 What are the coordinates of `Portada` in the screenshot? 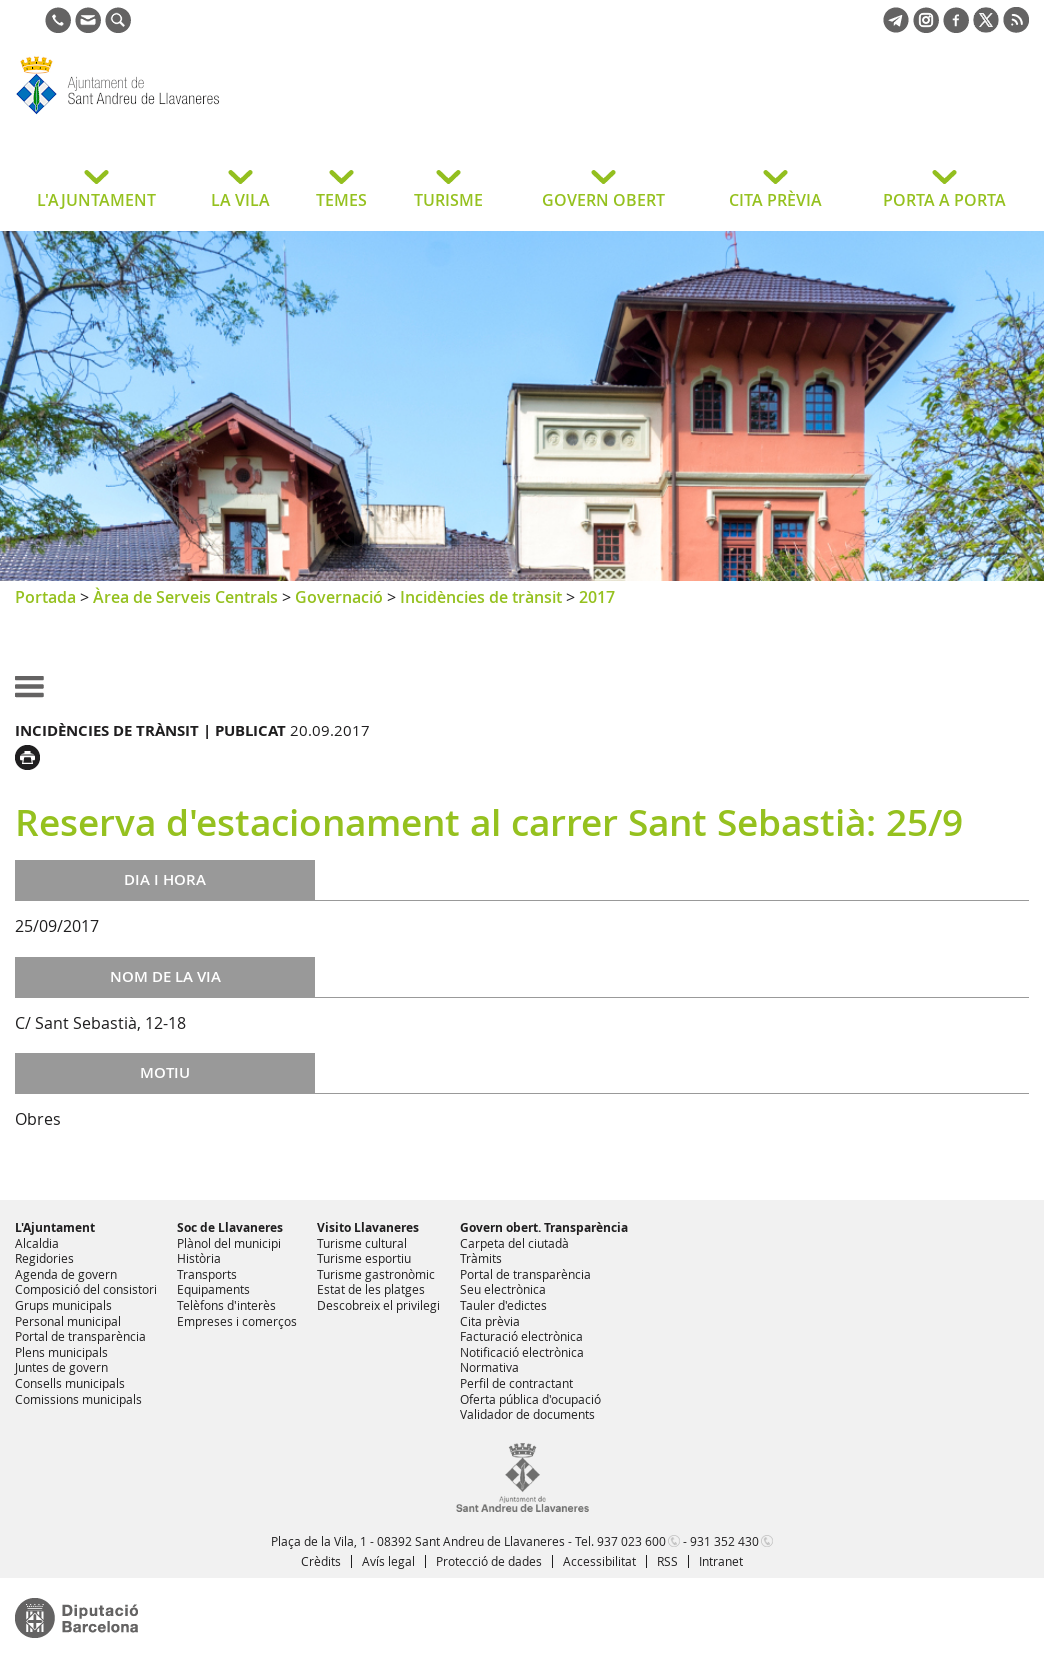 It's located at (45, 597).